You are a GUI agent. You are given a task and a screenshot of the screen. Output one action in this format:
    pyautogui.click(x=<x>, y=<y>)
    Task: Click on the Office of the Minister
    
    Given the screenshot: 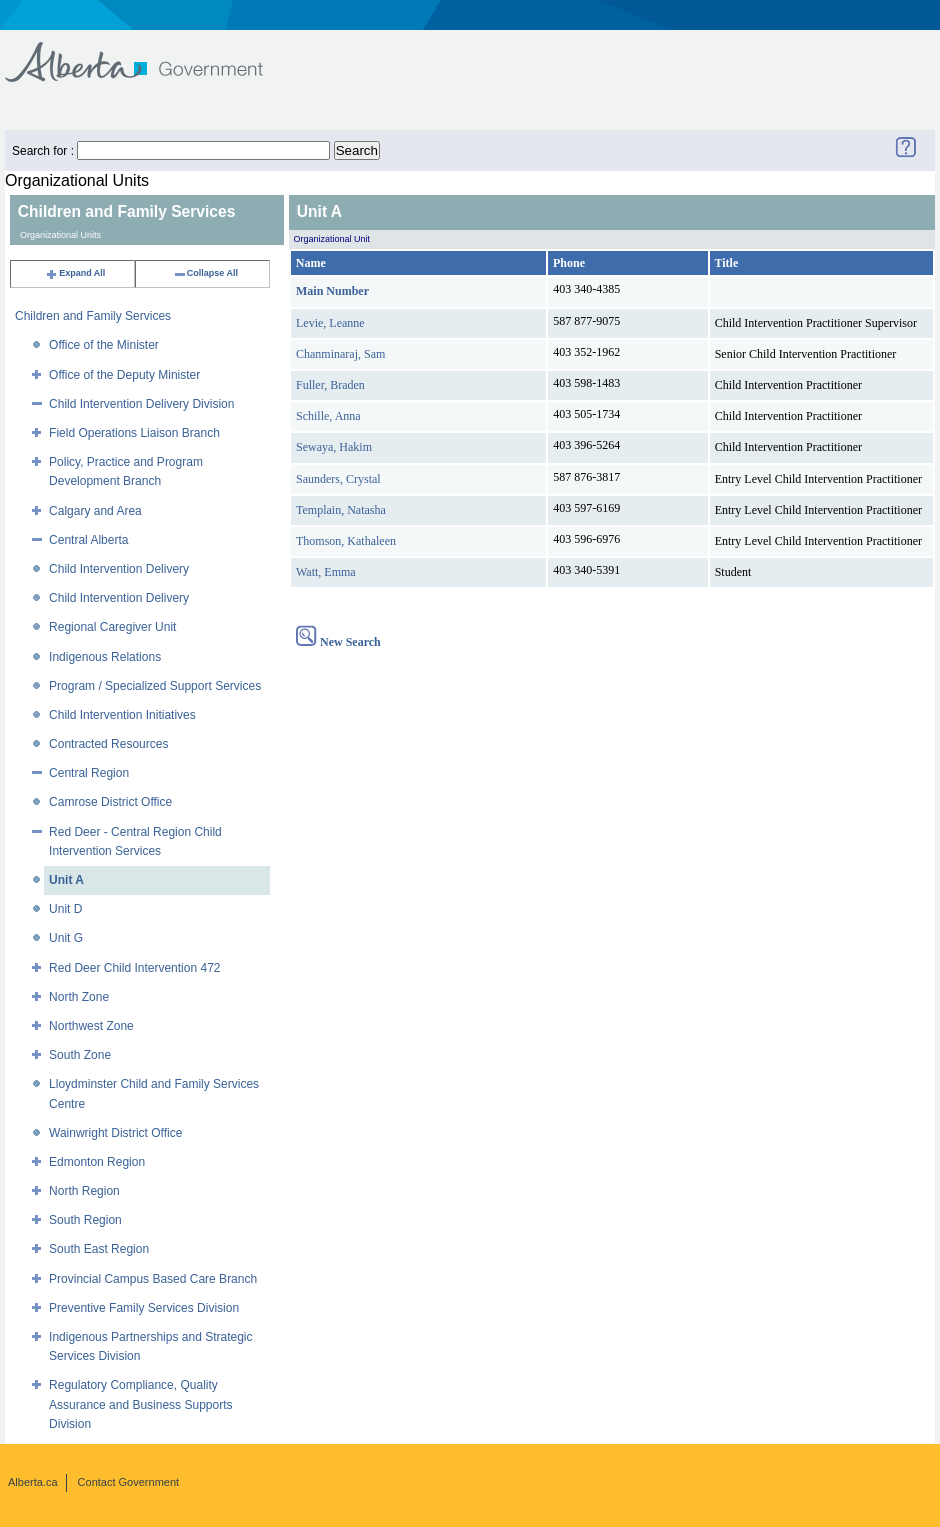 What is the action you would take?
    pyautogui.click(x=104, y=345)
    